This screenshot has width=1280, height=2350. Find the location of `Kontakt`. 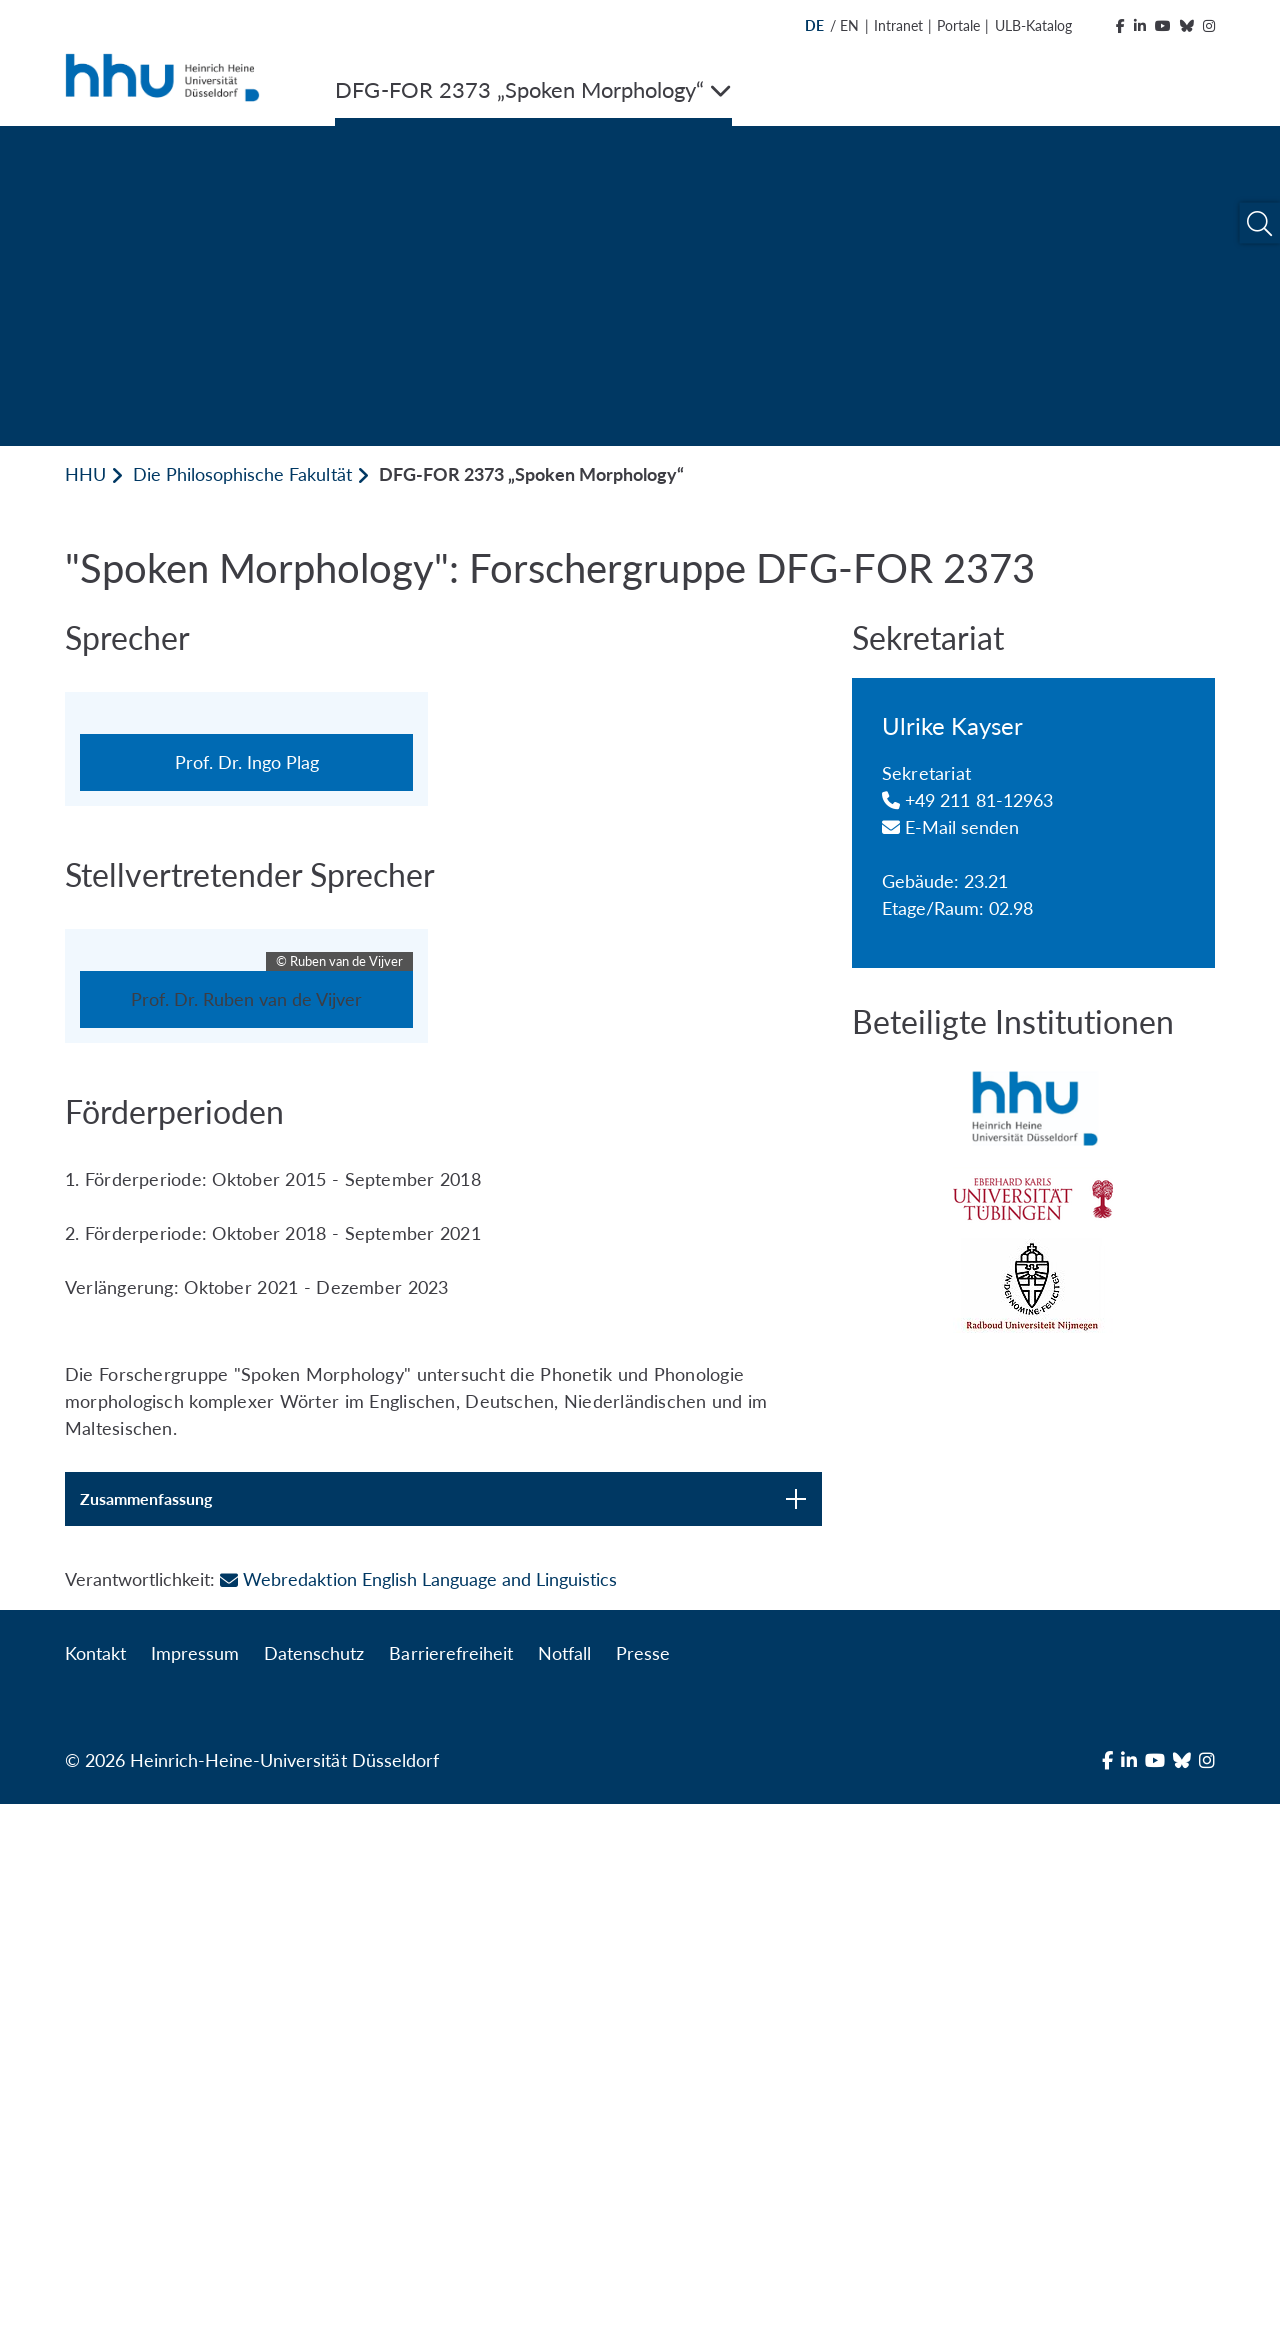

Kontakt is located at coordinates (95, 2199).